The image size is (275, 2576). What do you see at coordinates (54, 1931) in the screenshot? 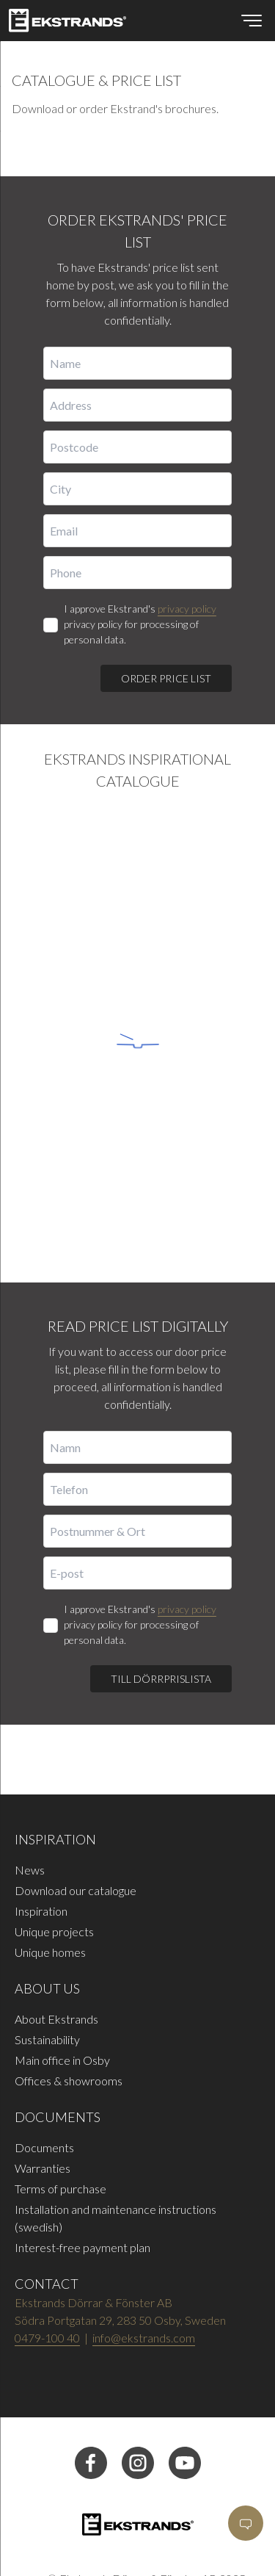
I see `Unique projects` at bounding box center [54, 1931].